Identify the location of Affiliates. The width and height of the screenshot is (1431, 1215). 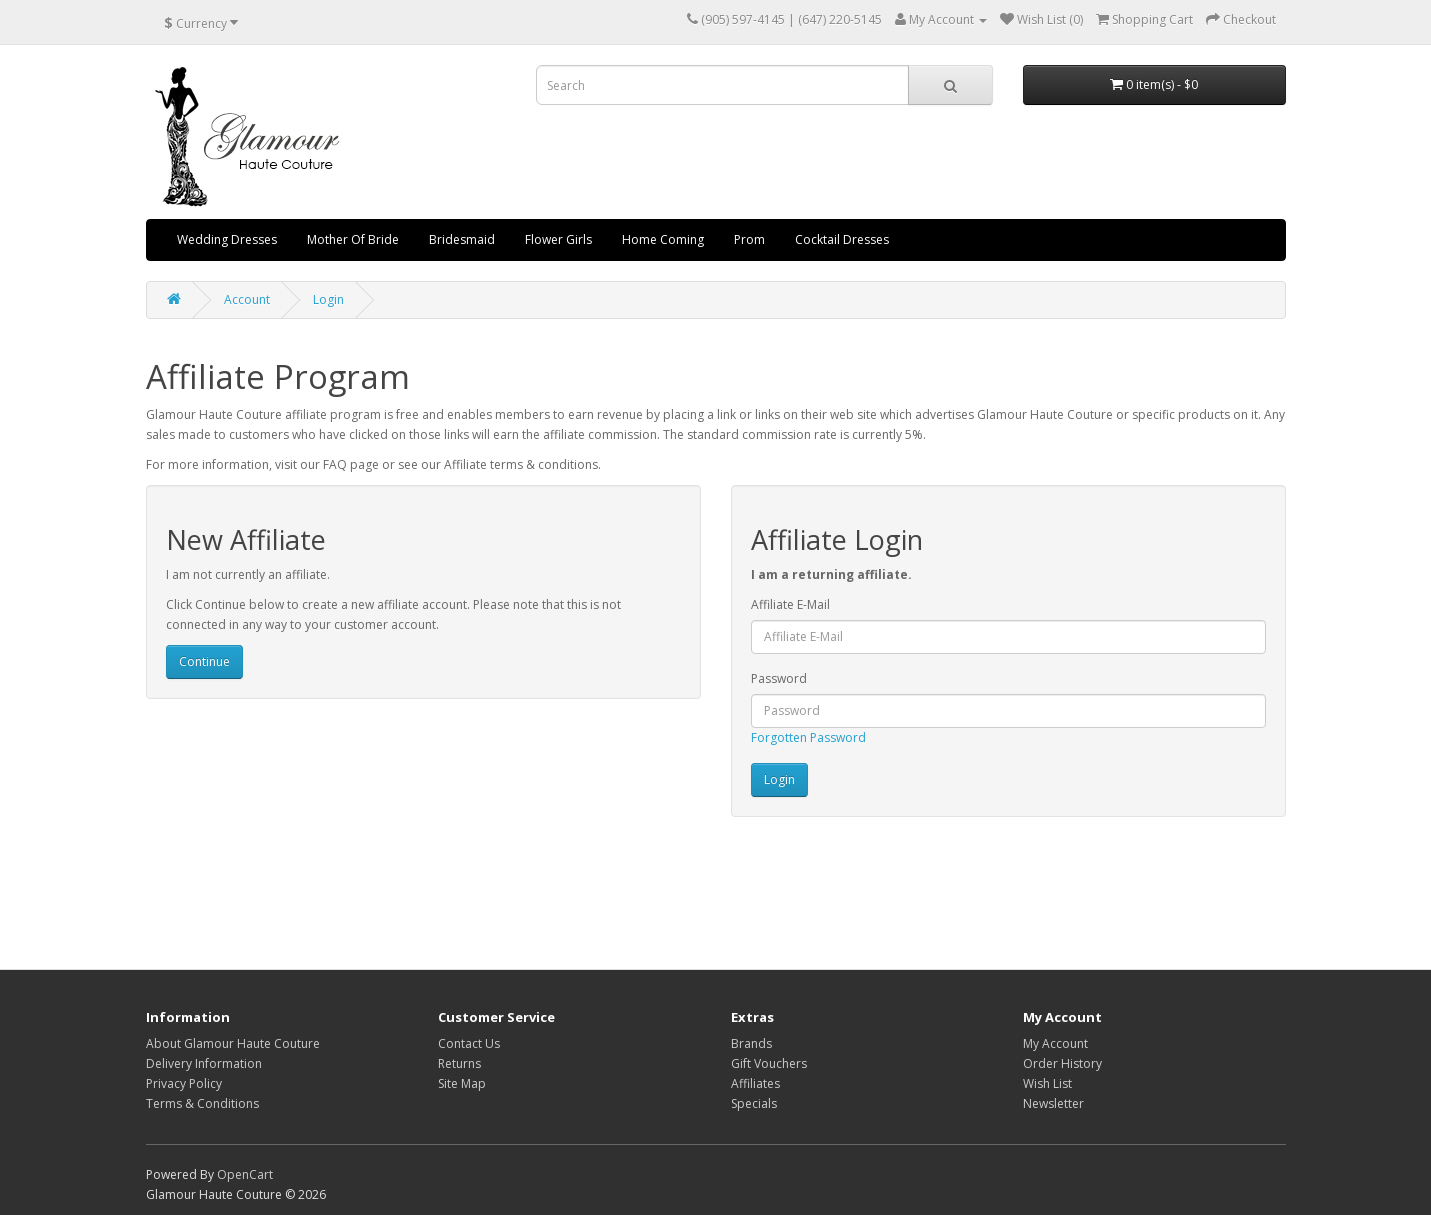
(755, 1083).